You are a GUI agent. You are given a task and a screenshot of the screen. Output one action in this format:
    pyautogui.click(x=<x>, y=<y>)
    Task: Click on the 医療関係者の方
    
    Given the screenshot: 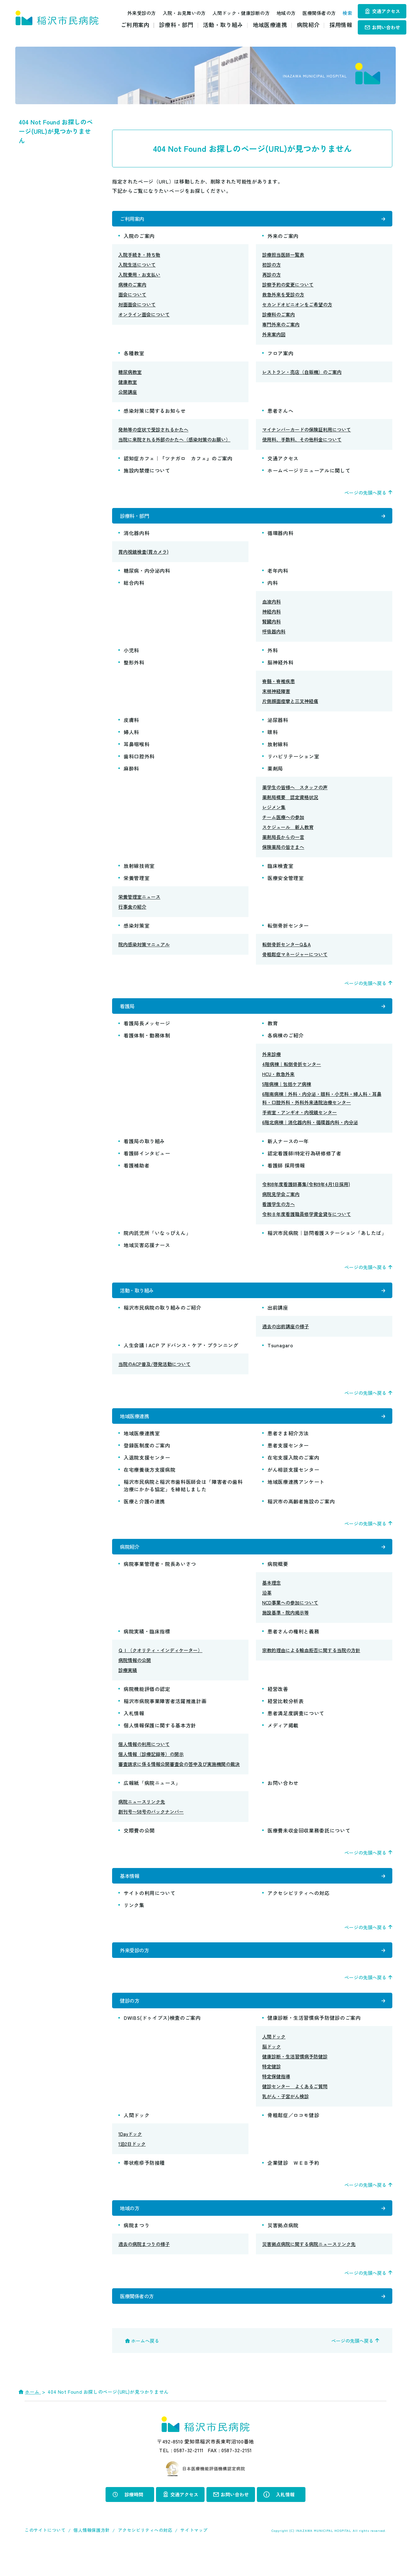 What is the action you would take?
    pyautogui.click(x=312, y=13)
    